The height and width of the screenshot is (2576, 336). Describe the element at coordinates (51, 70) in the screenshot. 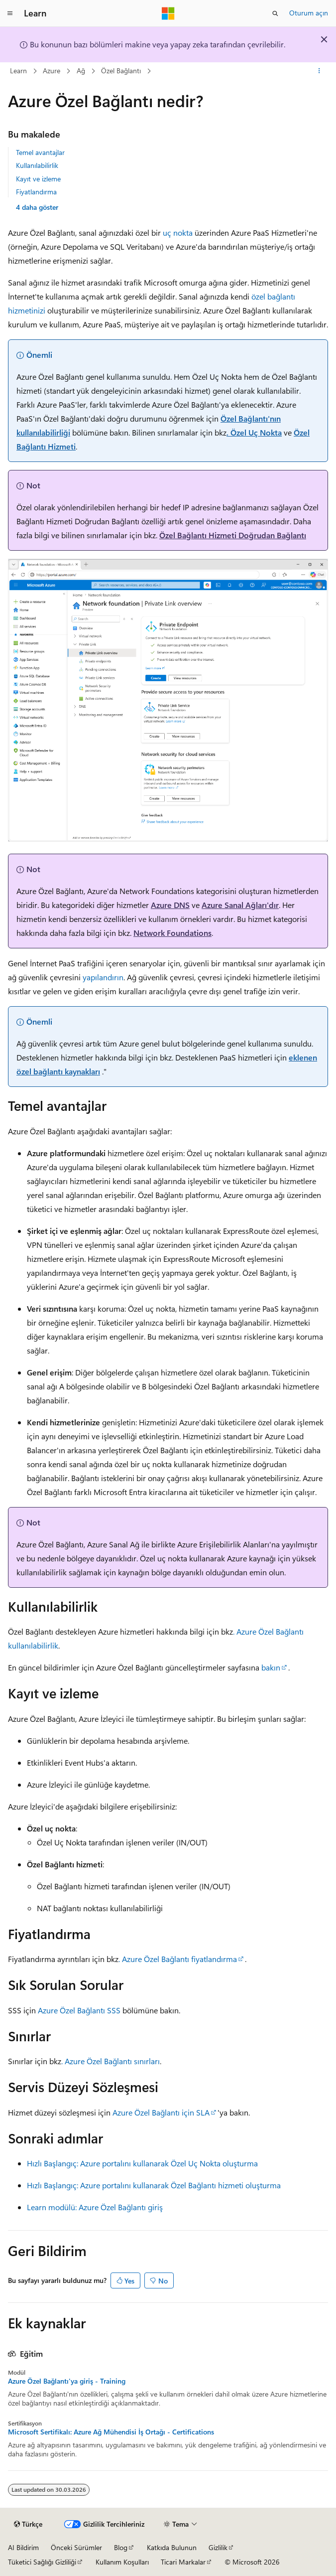

I see `Azure` at that location.